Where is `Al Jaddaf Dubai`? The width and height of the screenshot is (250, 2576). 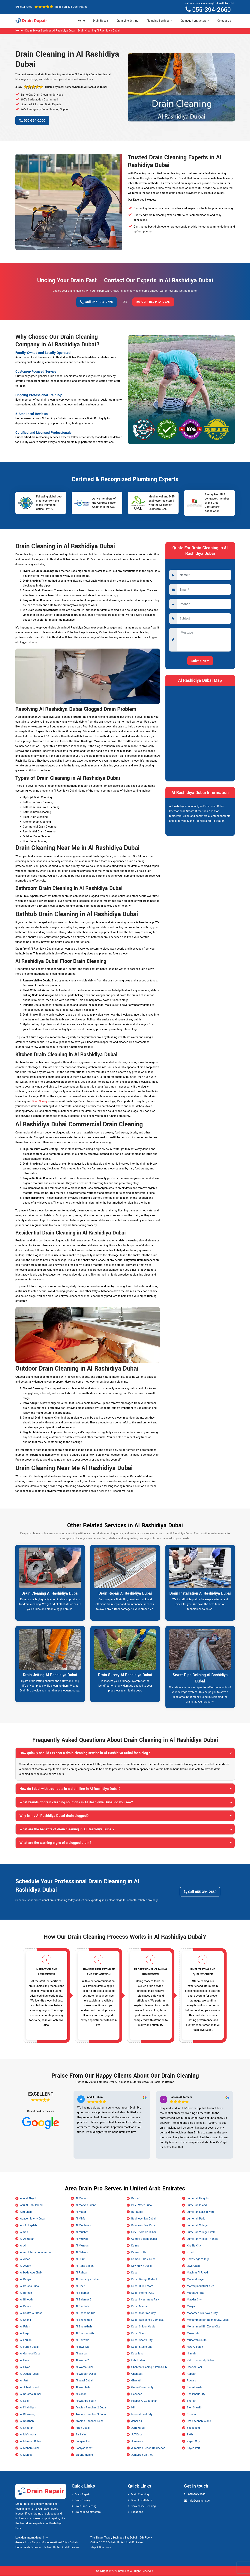 Al Jaddaf Dubai is located at coordinates (29, 2374).